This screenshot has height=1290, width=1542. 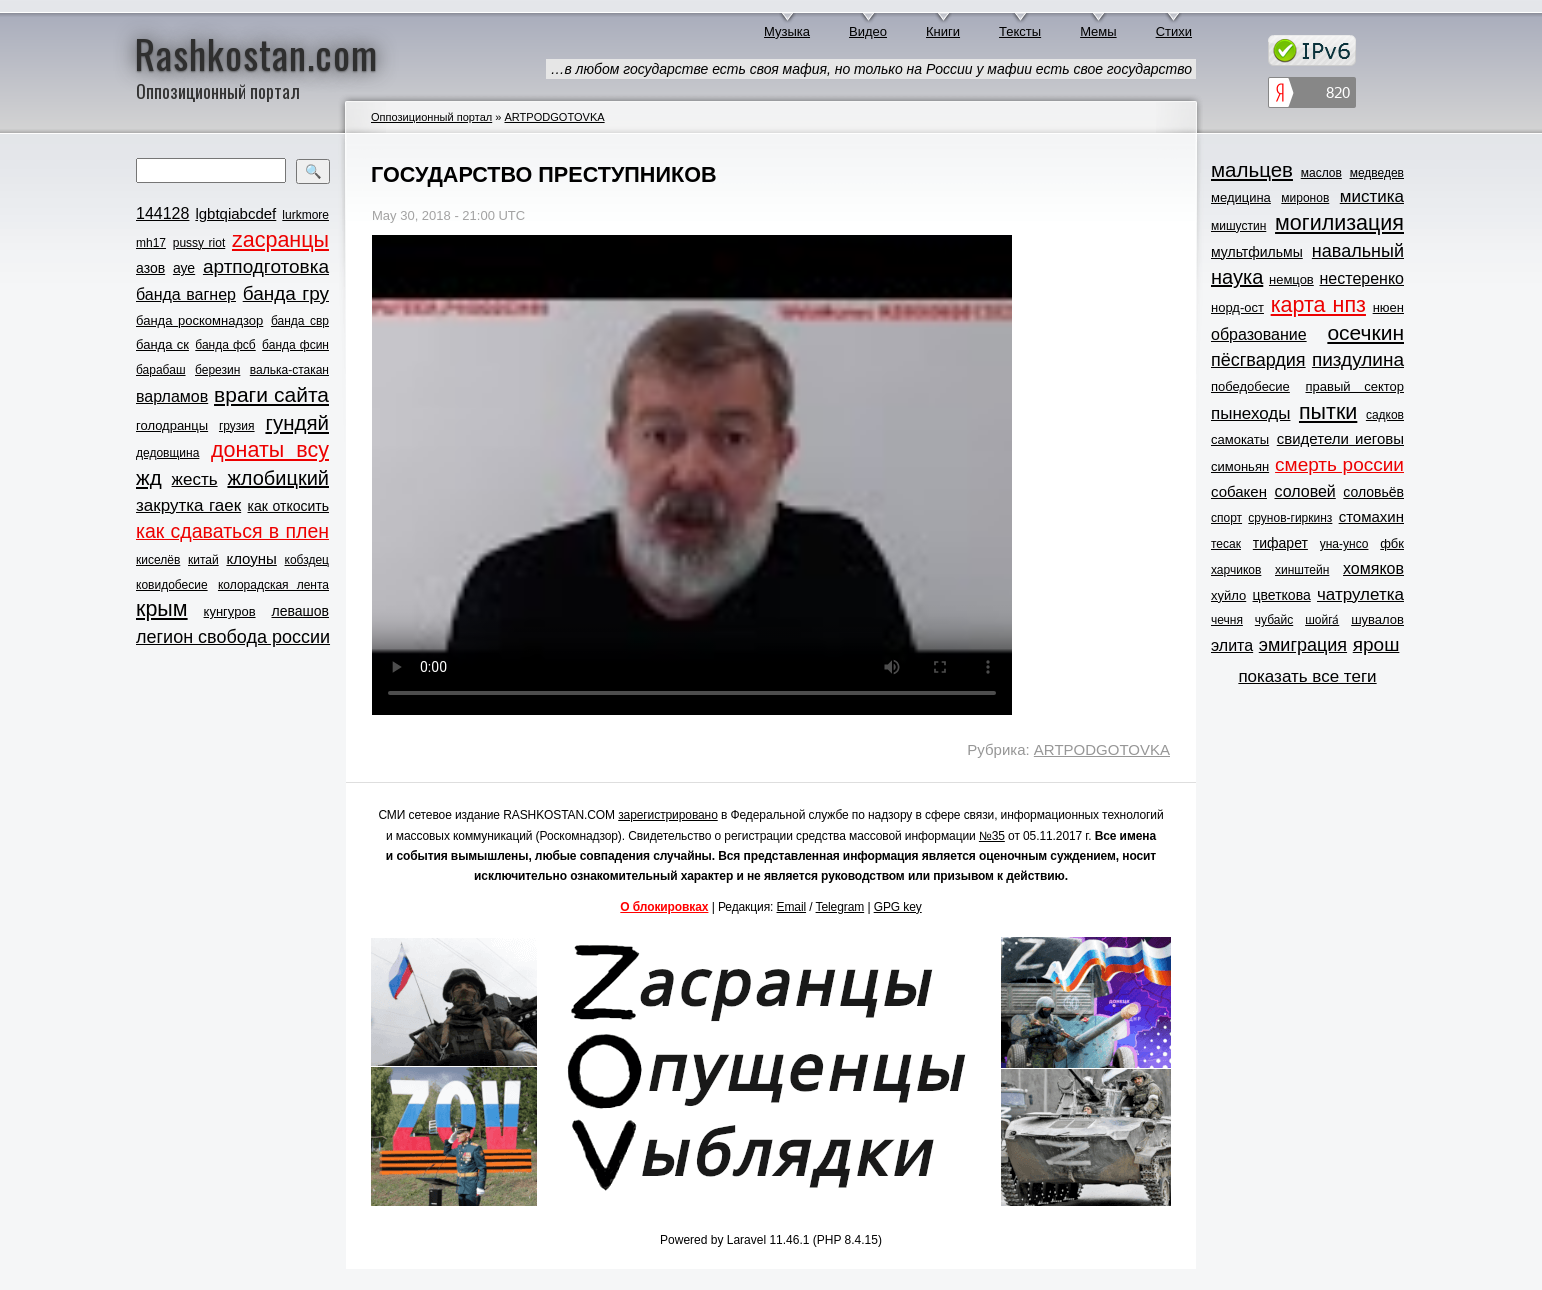 What do you see at coordinates (1377, 173) in the screenshot?
I see `медведев` at bounding box center [1377, 173].